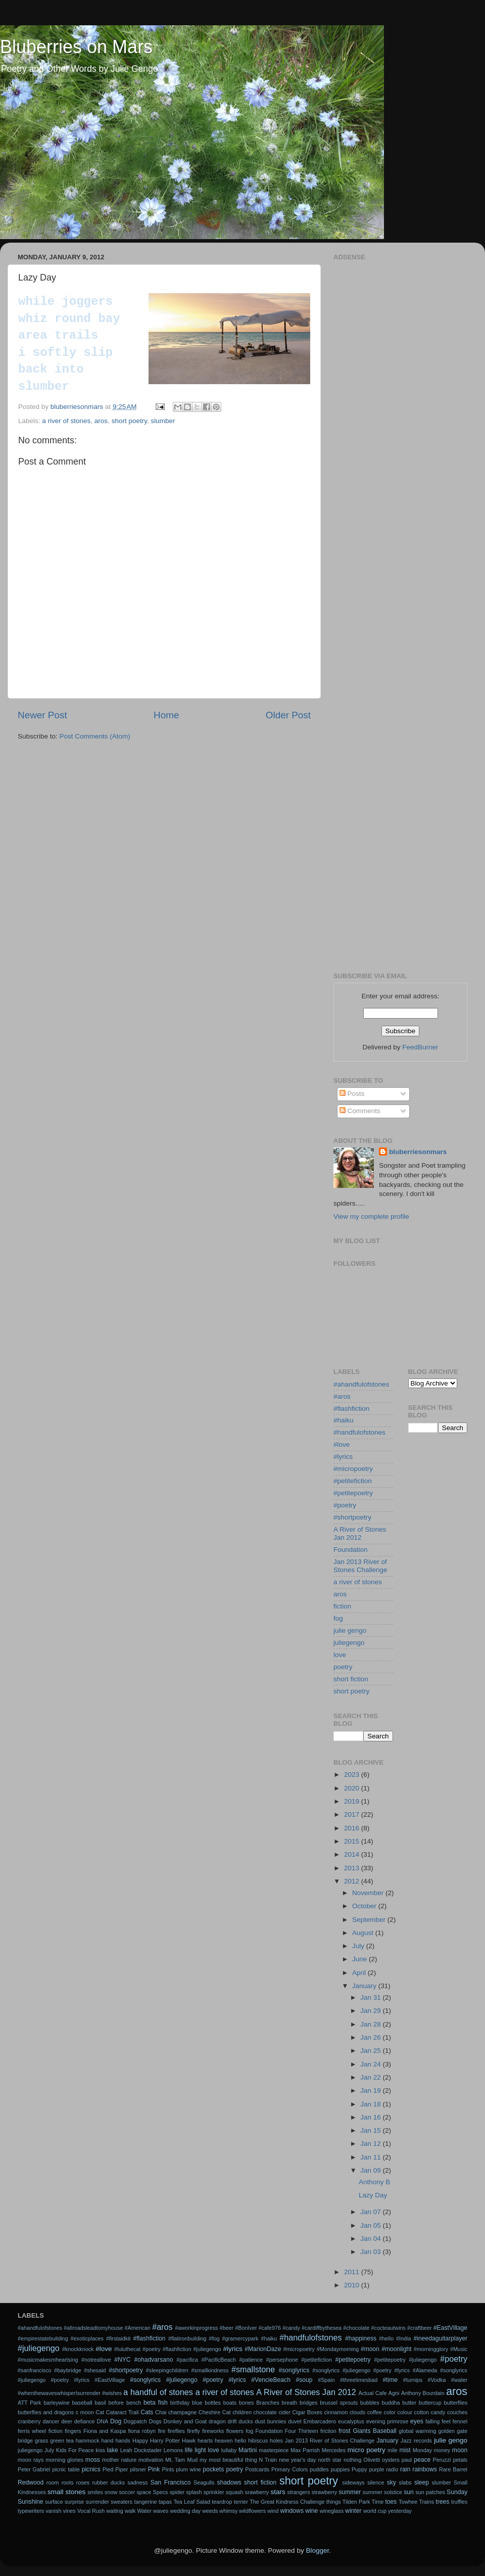 The width and height of the screenshot is (485, 2576). Describe the element at coordinates (404, 2450) in the screenshot. I see `mist` at that location.